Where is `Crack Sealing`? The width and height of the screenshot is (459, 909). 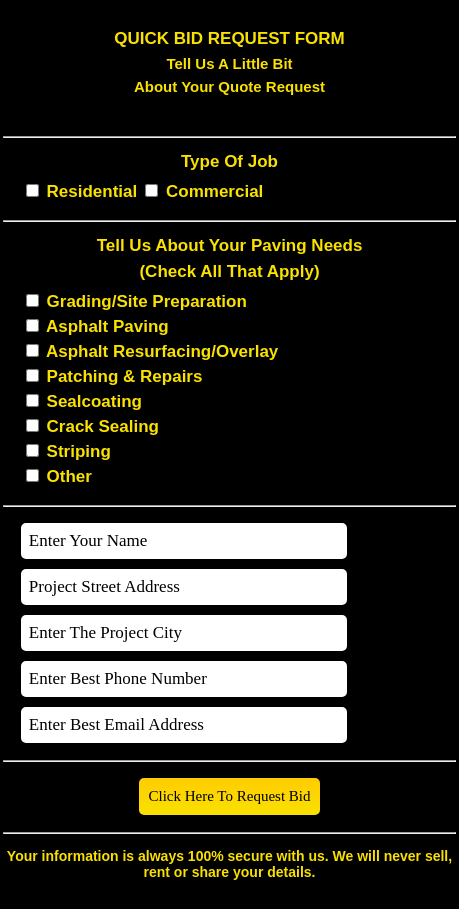 Crack Sealing is located at coordinates (103, 426).